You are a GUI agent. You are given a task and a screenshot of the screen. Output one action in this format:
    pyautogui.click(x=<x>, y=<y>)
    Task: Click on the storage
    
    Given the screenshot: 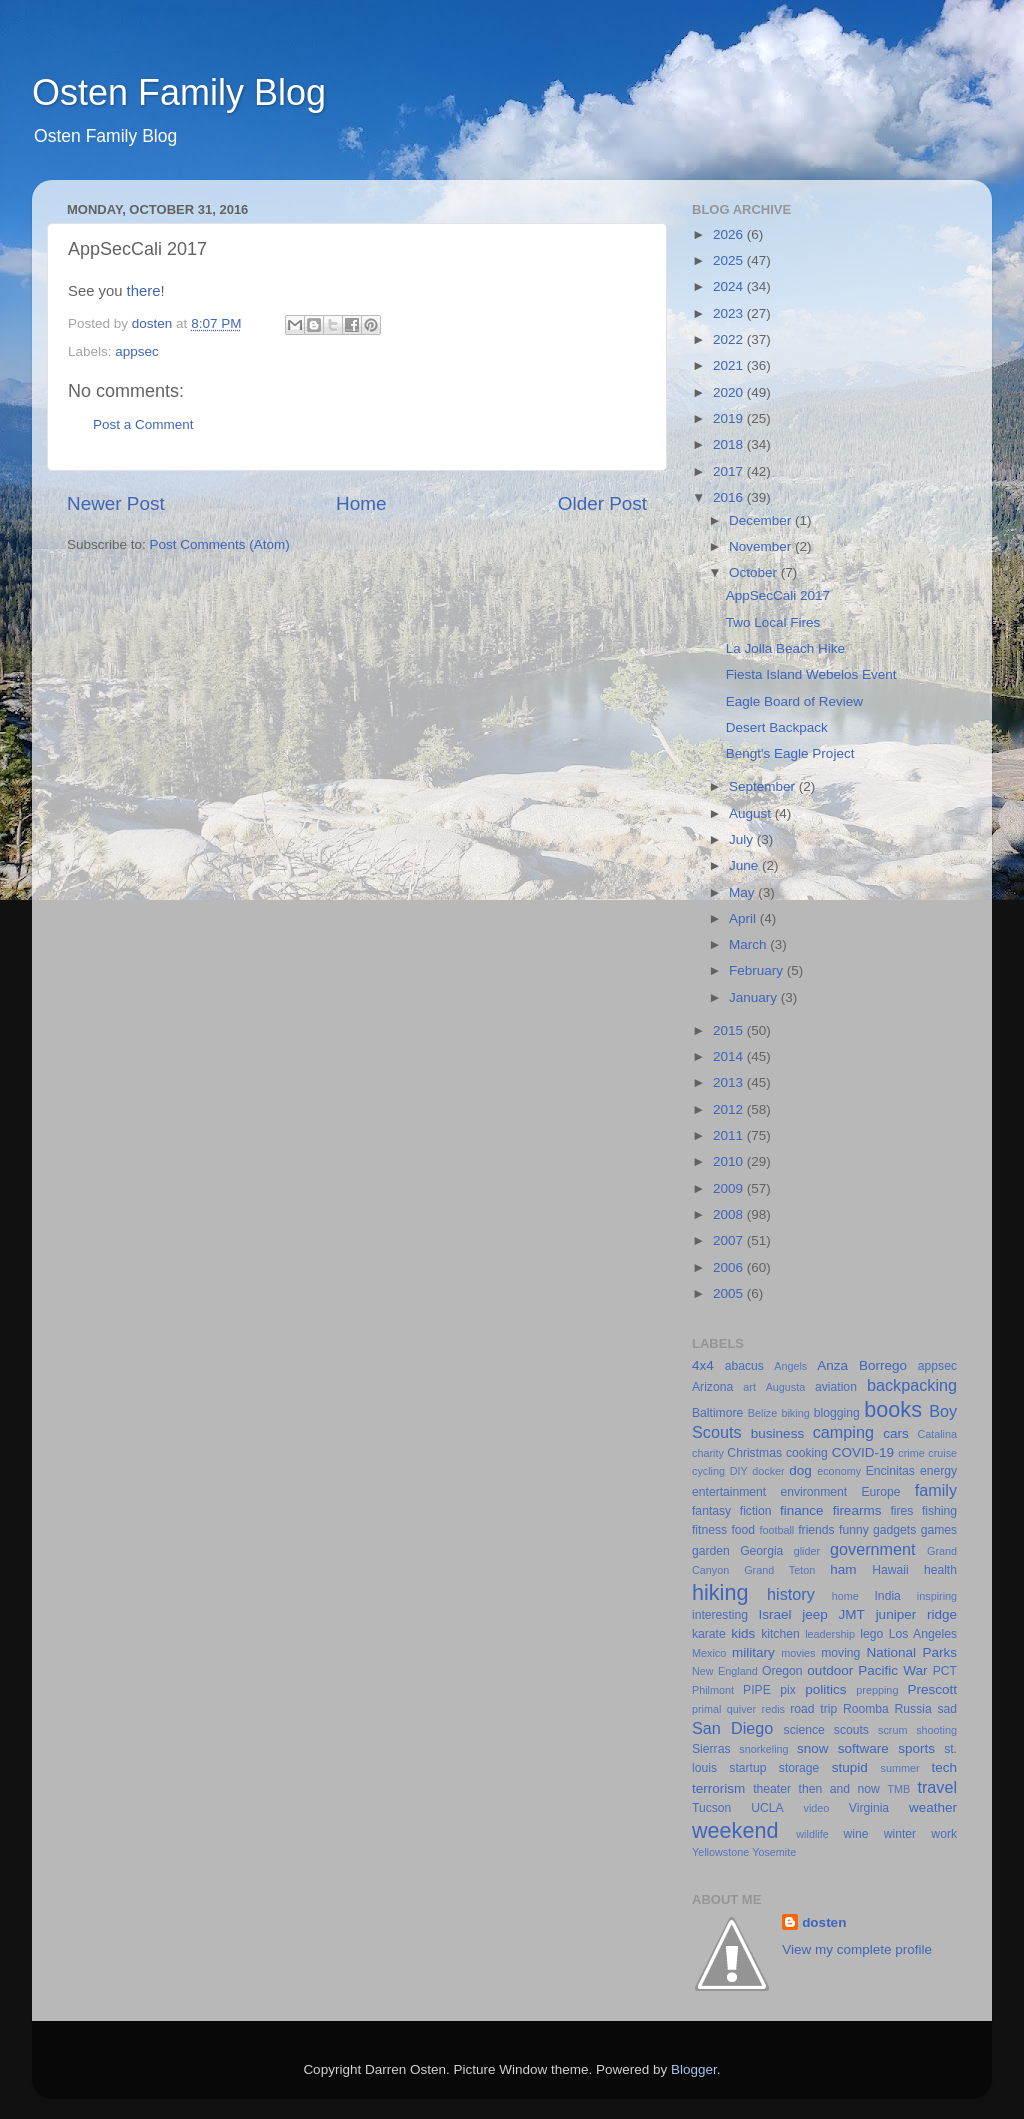 What is the action you would take?
    pyautogui.click(x=799, y=1768)
    